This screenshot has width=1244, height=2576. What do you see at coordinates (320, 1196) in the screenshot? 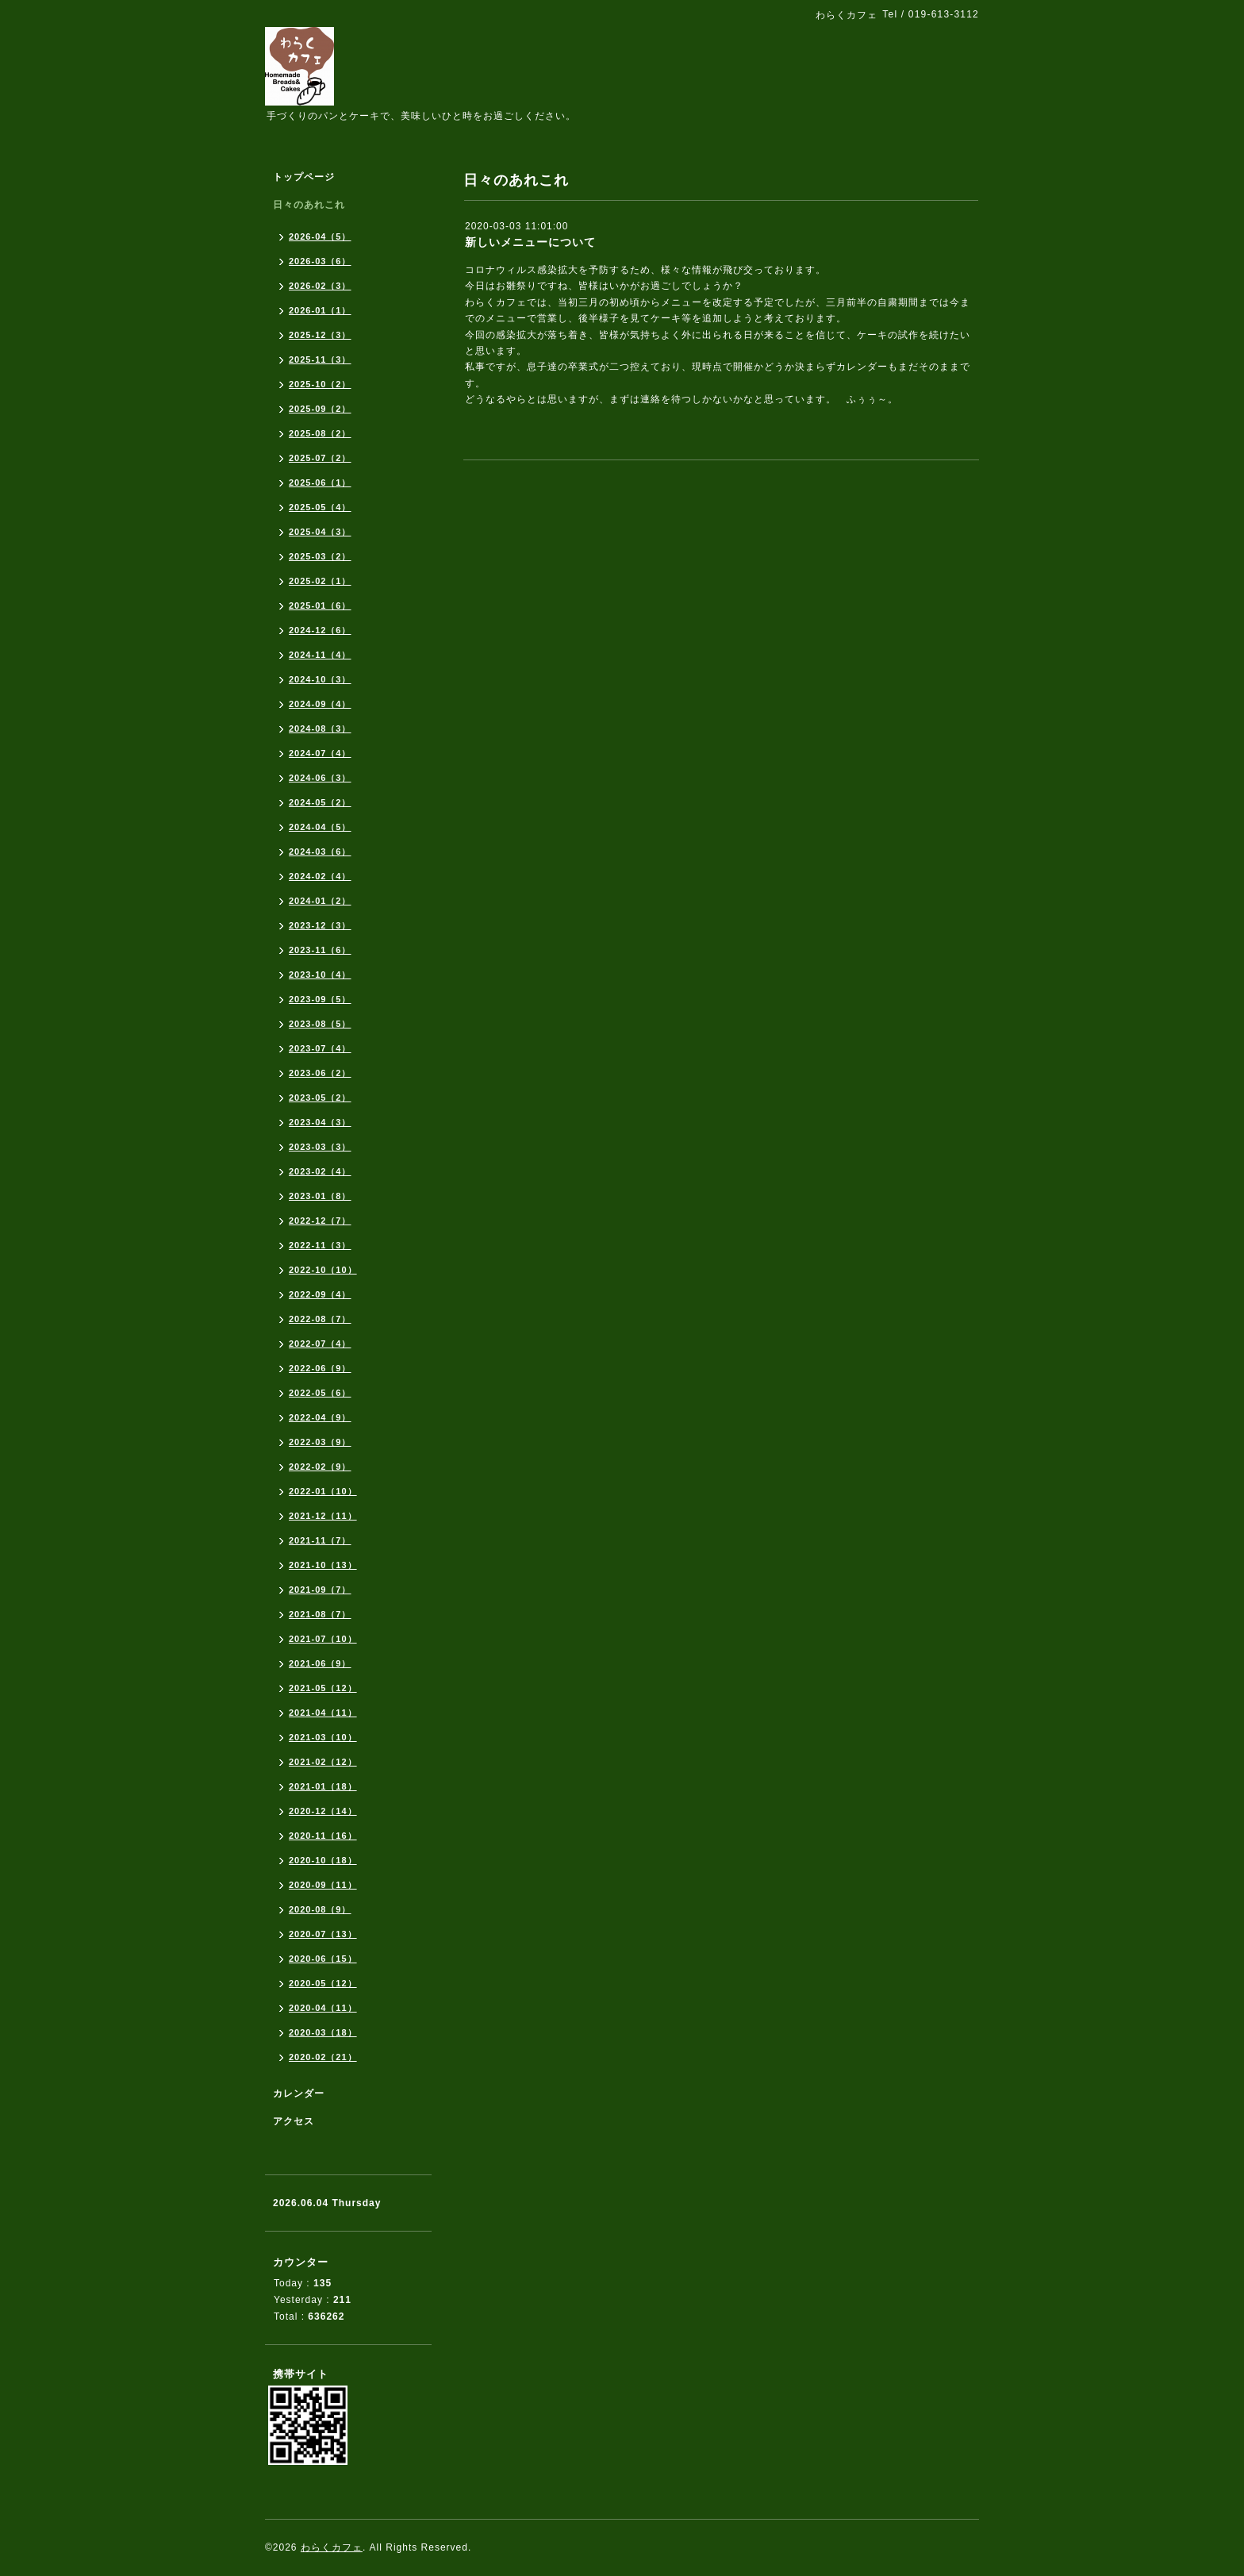
I see `2023-01（8）` at bounding box center [320, 1196].